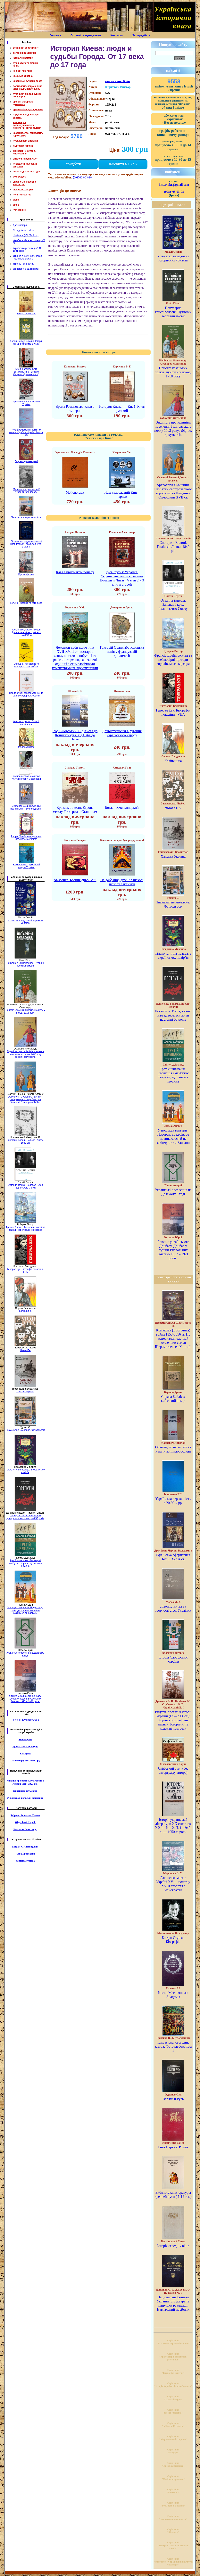  What do you see at coordinates (26, 777) in the screenshot?
I see `Ловитва невловного птаха. Життя Григорія Сковороди` at bounding box center [26, 777].